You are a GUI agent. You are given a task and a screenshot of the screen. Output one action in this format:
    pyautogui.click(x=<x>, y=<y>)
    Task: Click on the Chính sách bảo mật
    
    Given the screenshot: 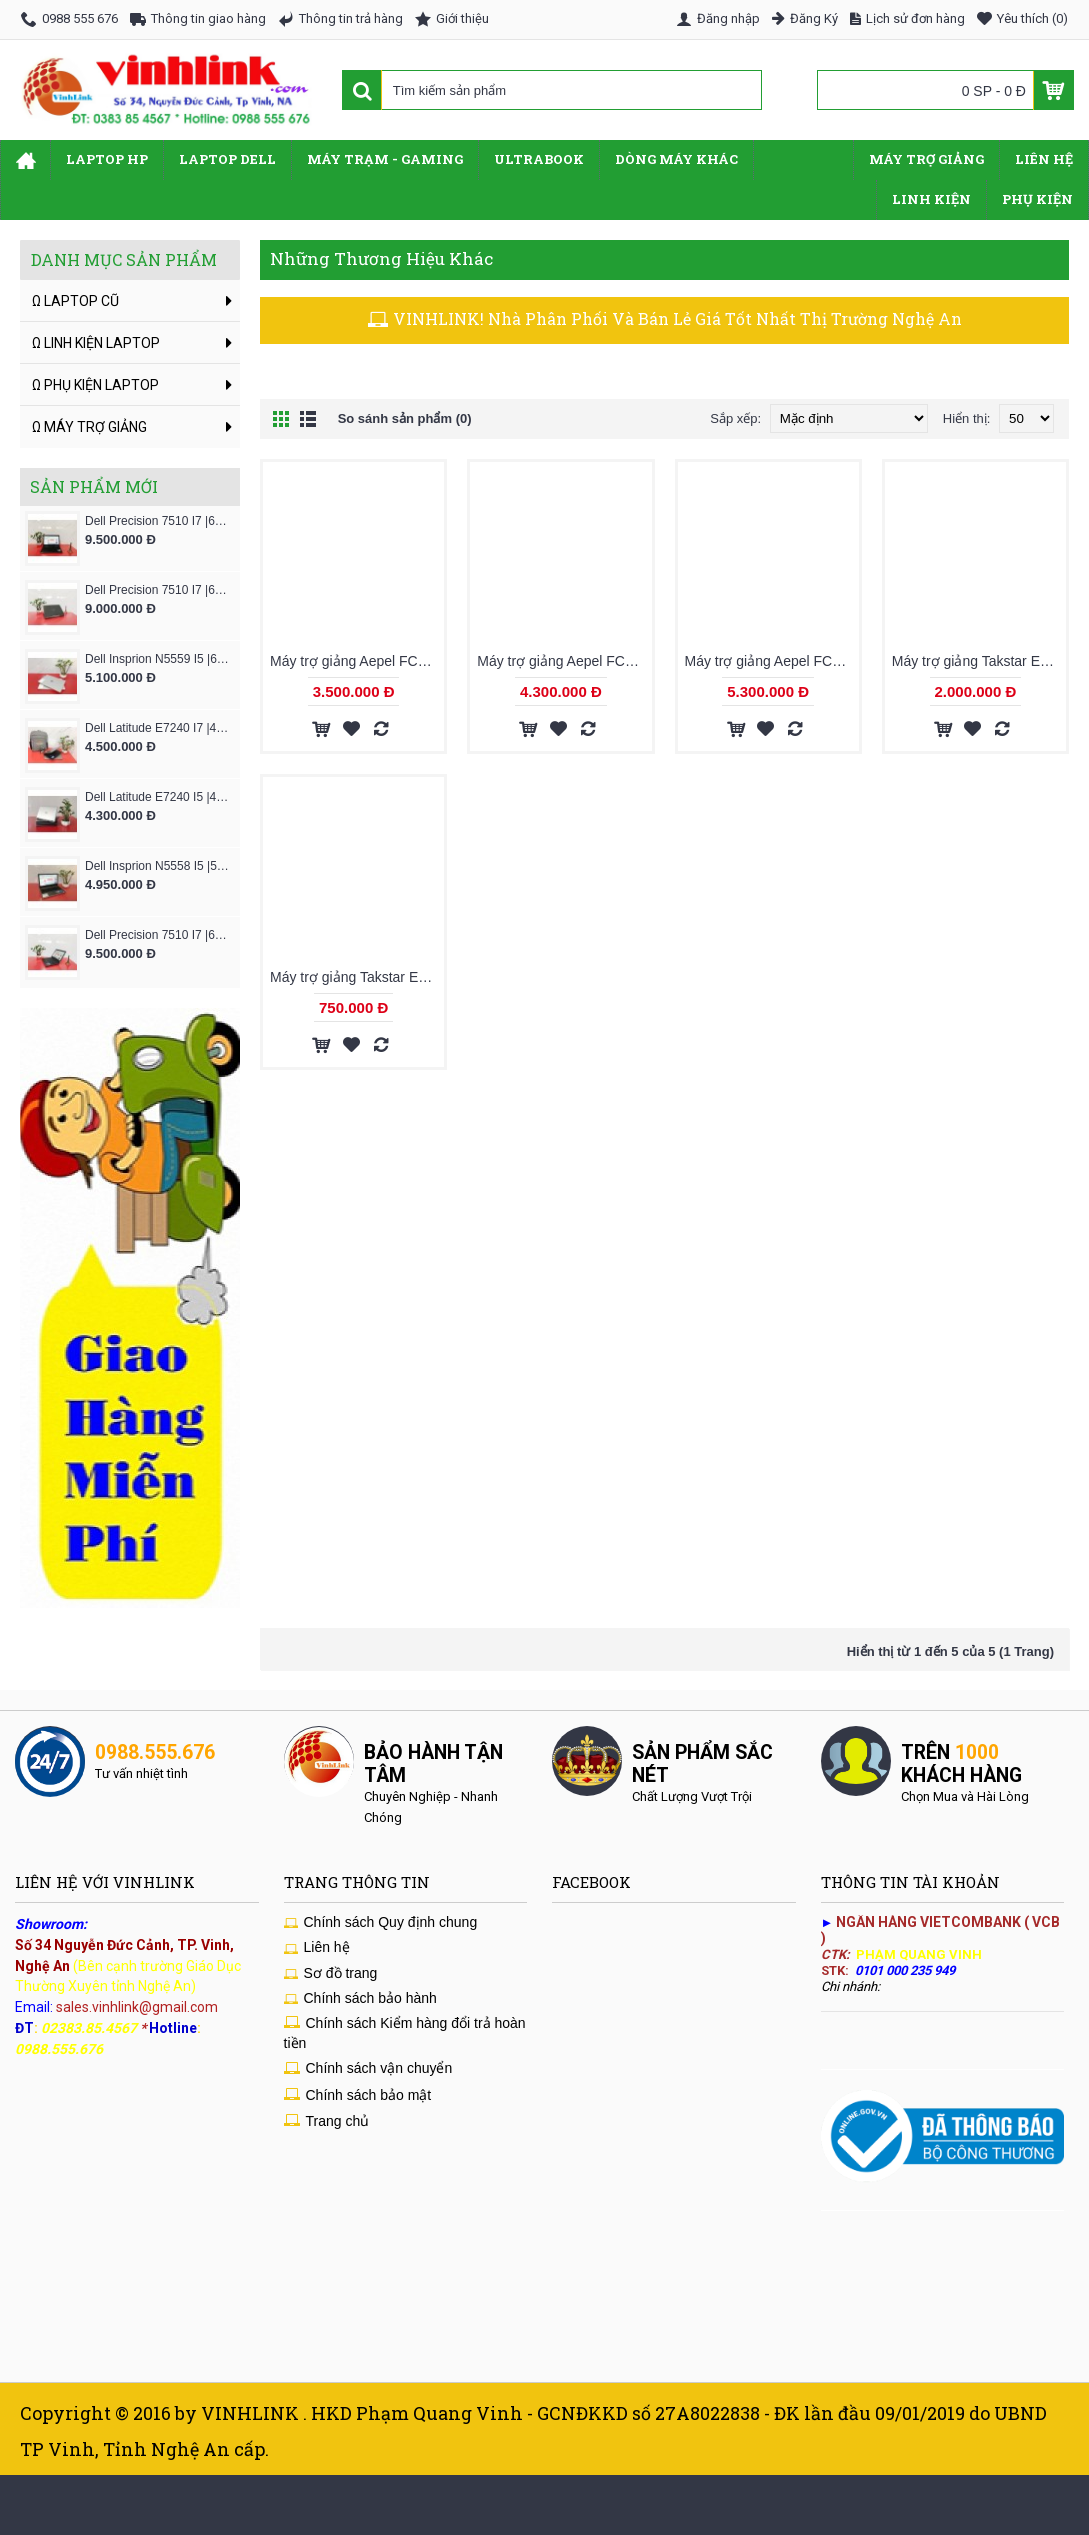 What is the action you would take?
    pyautogui.click(x=358, y=2095)
    